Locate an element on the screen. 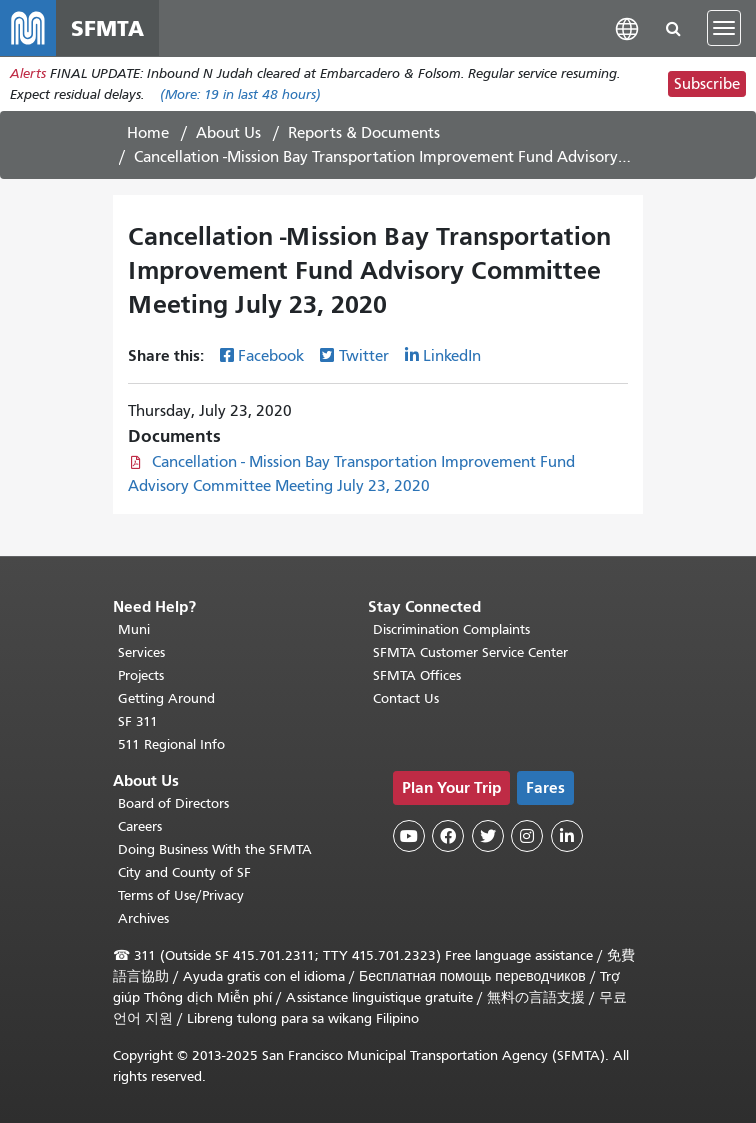 The width and height of the screenshot is (756, 1123). SFMTA Offices is located at coordinates (417, 675).